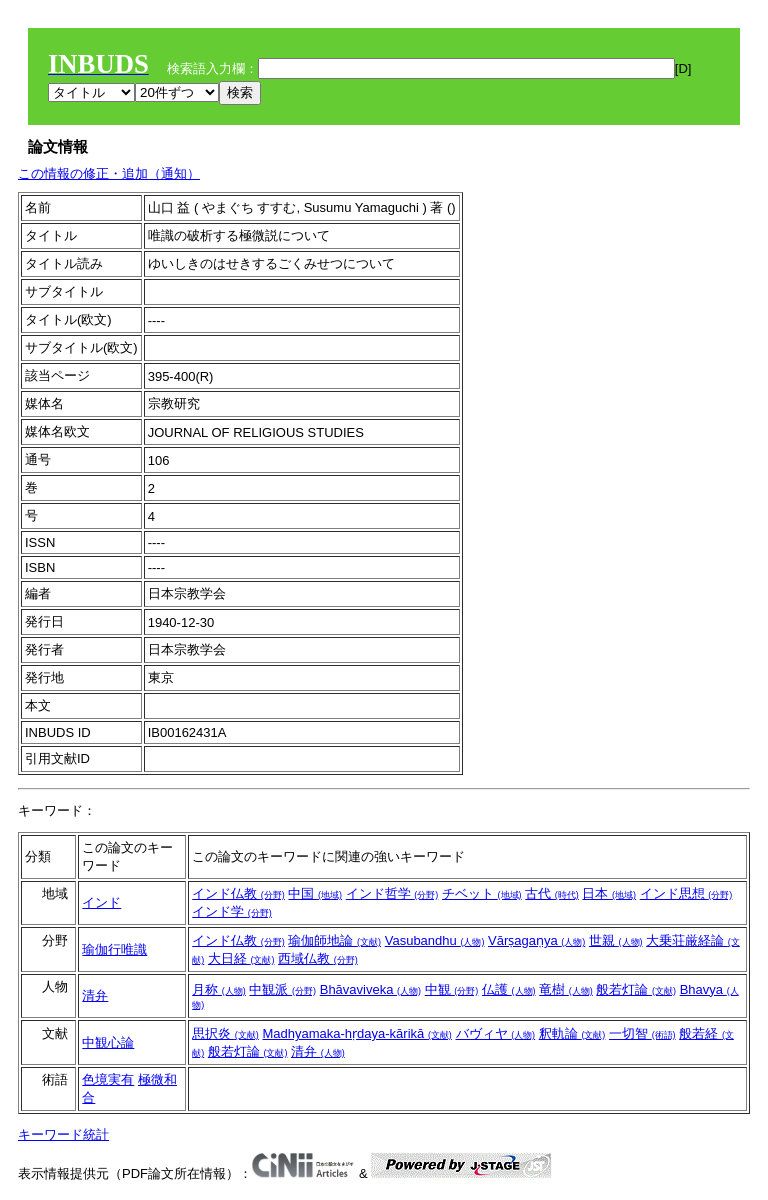  What do you see at coordinates (496, 1033) in the screenshot?
I see `バヴィヤ` at bounding box center [496, 1033].